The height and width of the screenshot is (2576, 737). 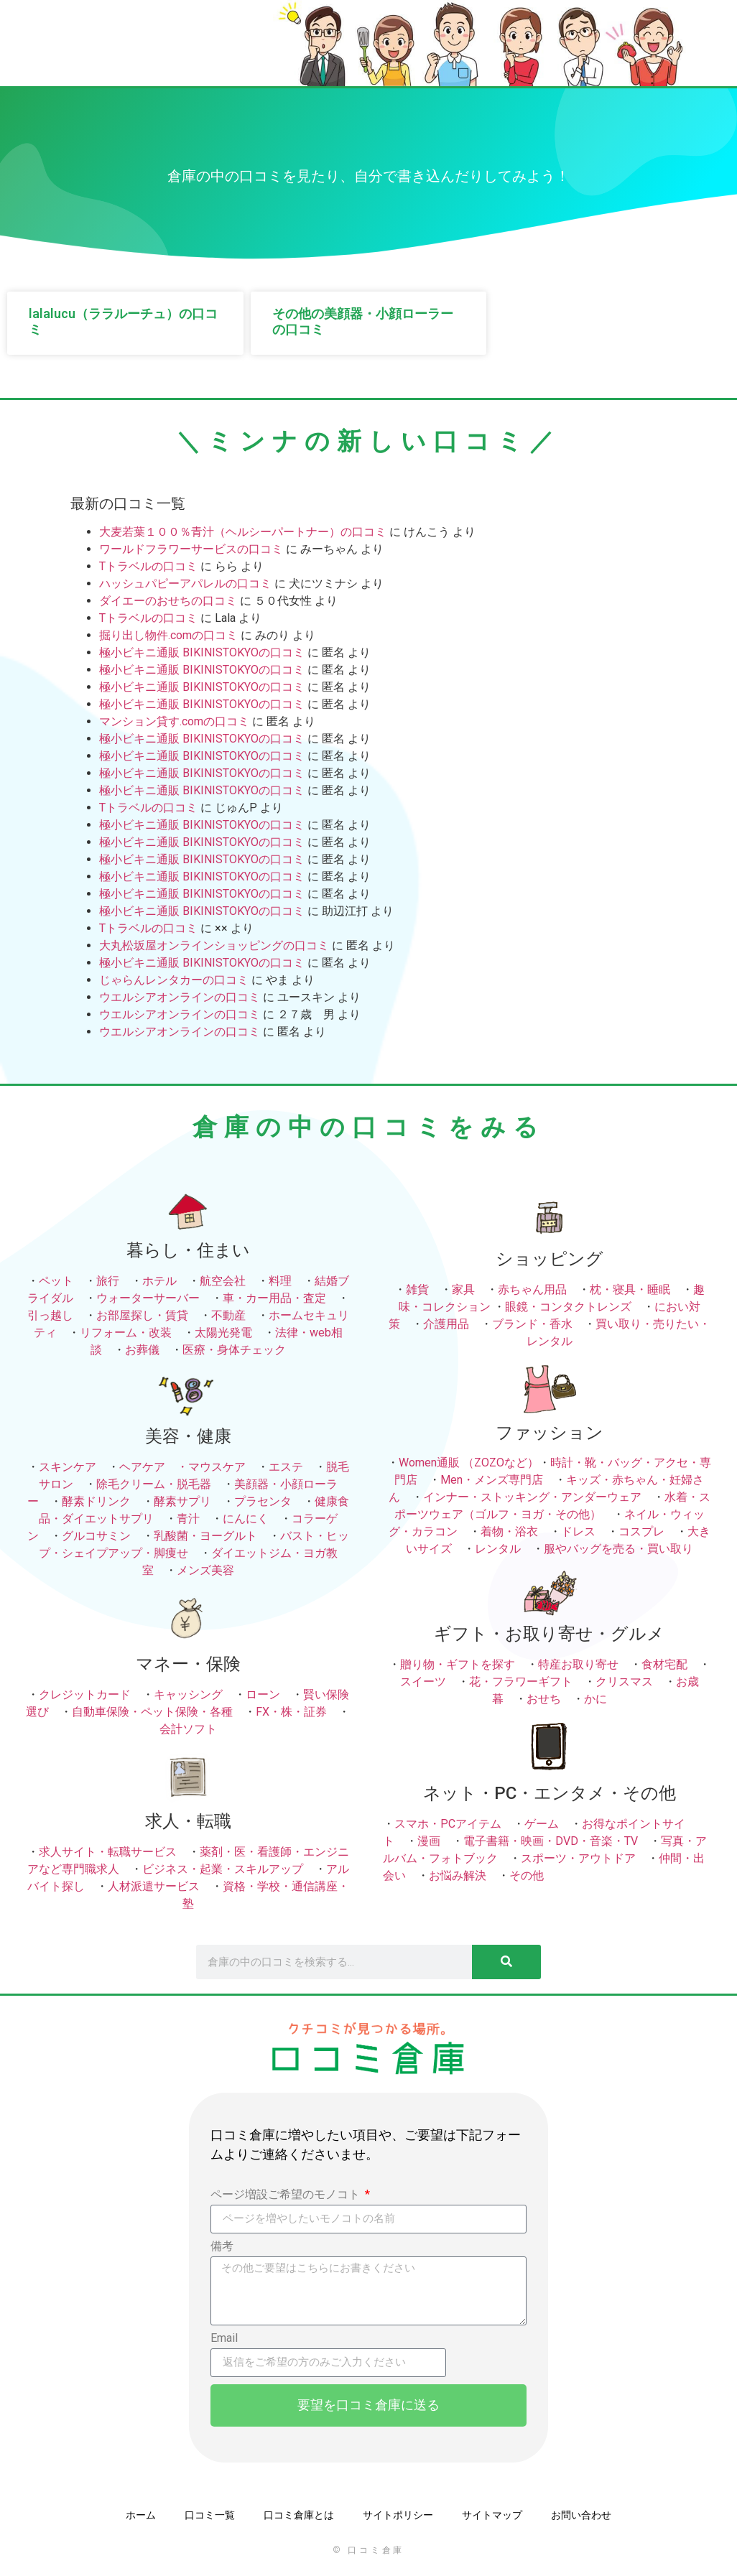 What do you see at coordinates (153, 1467) in the screenshot?
I see `ヘアケア ・` at bounding box center [153, 1467].